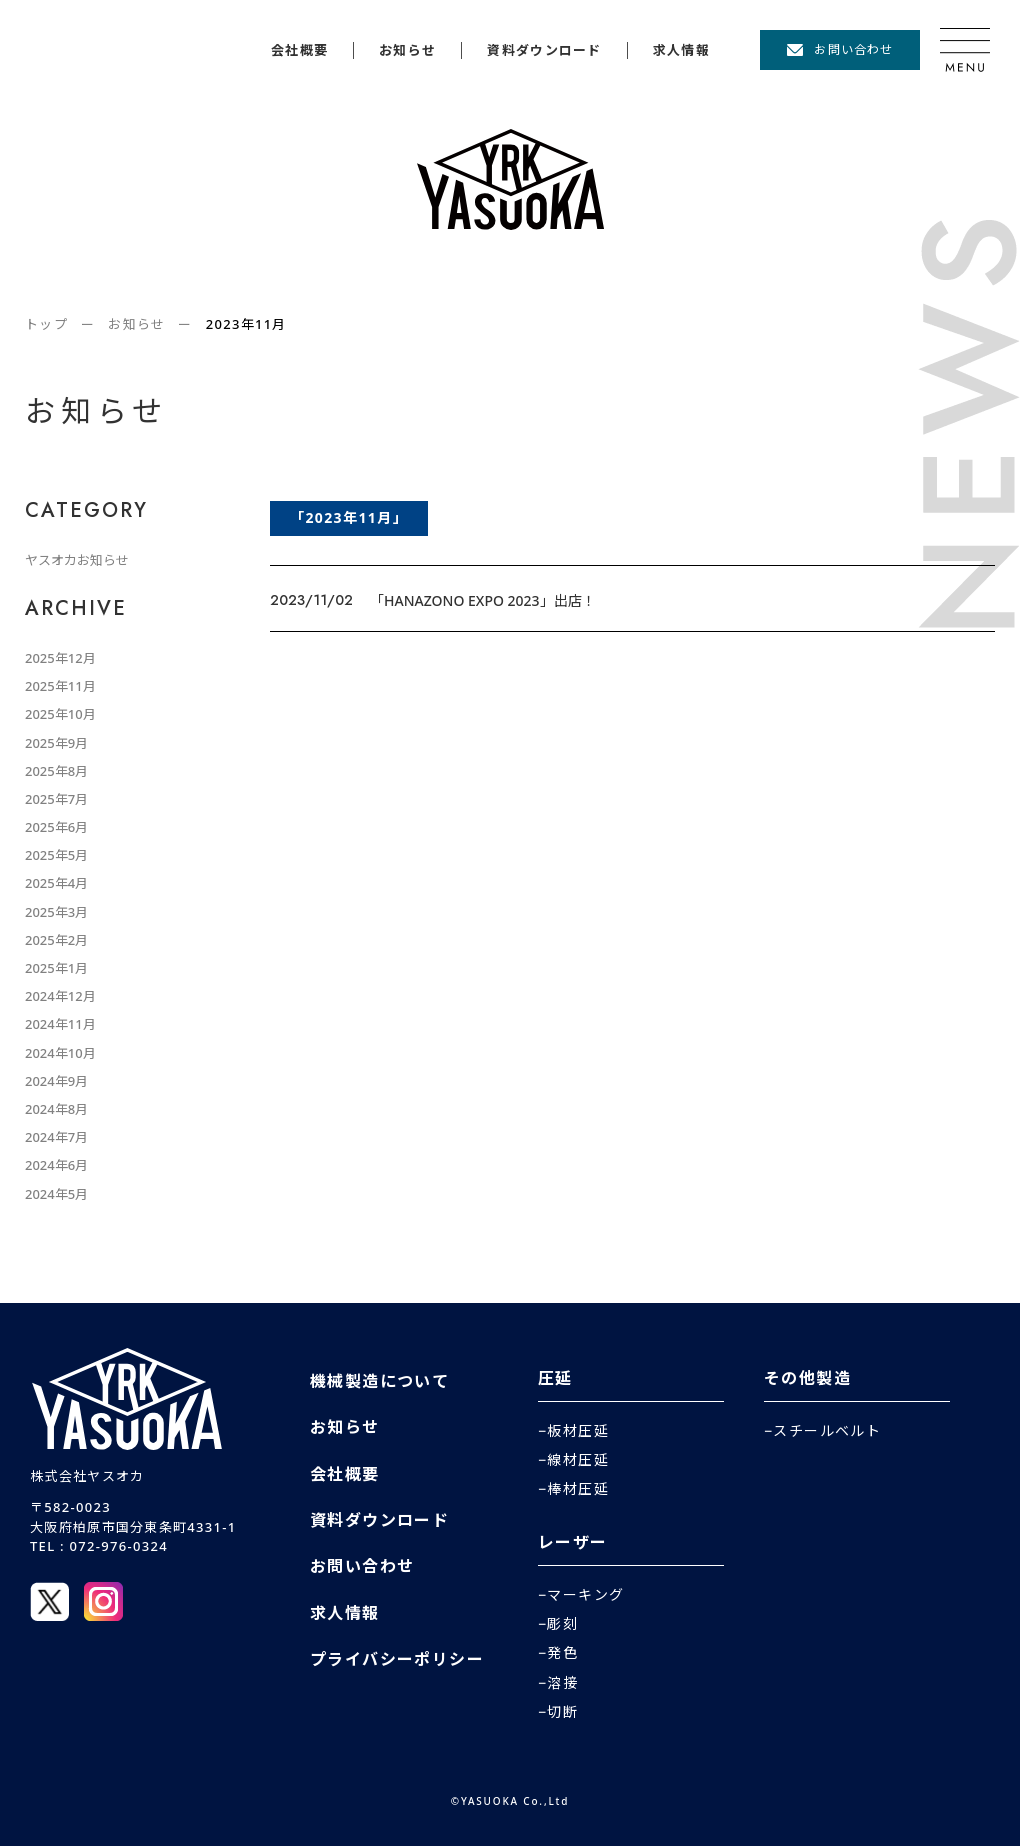 This screenshot has width=1020, height=1846. Describe the element at coordinates (407, 50) in the screenshot. I see `お知らせ` at that location.